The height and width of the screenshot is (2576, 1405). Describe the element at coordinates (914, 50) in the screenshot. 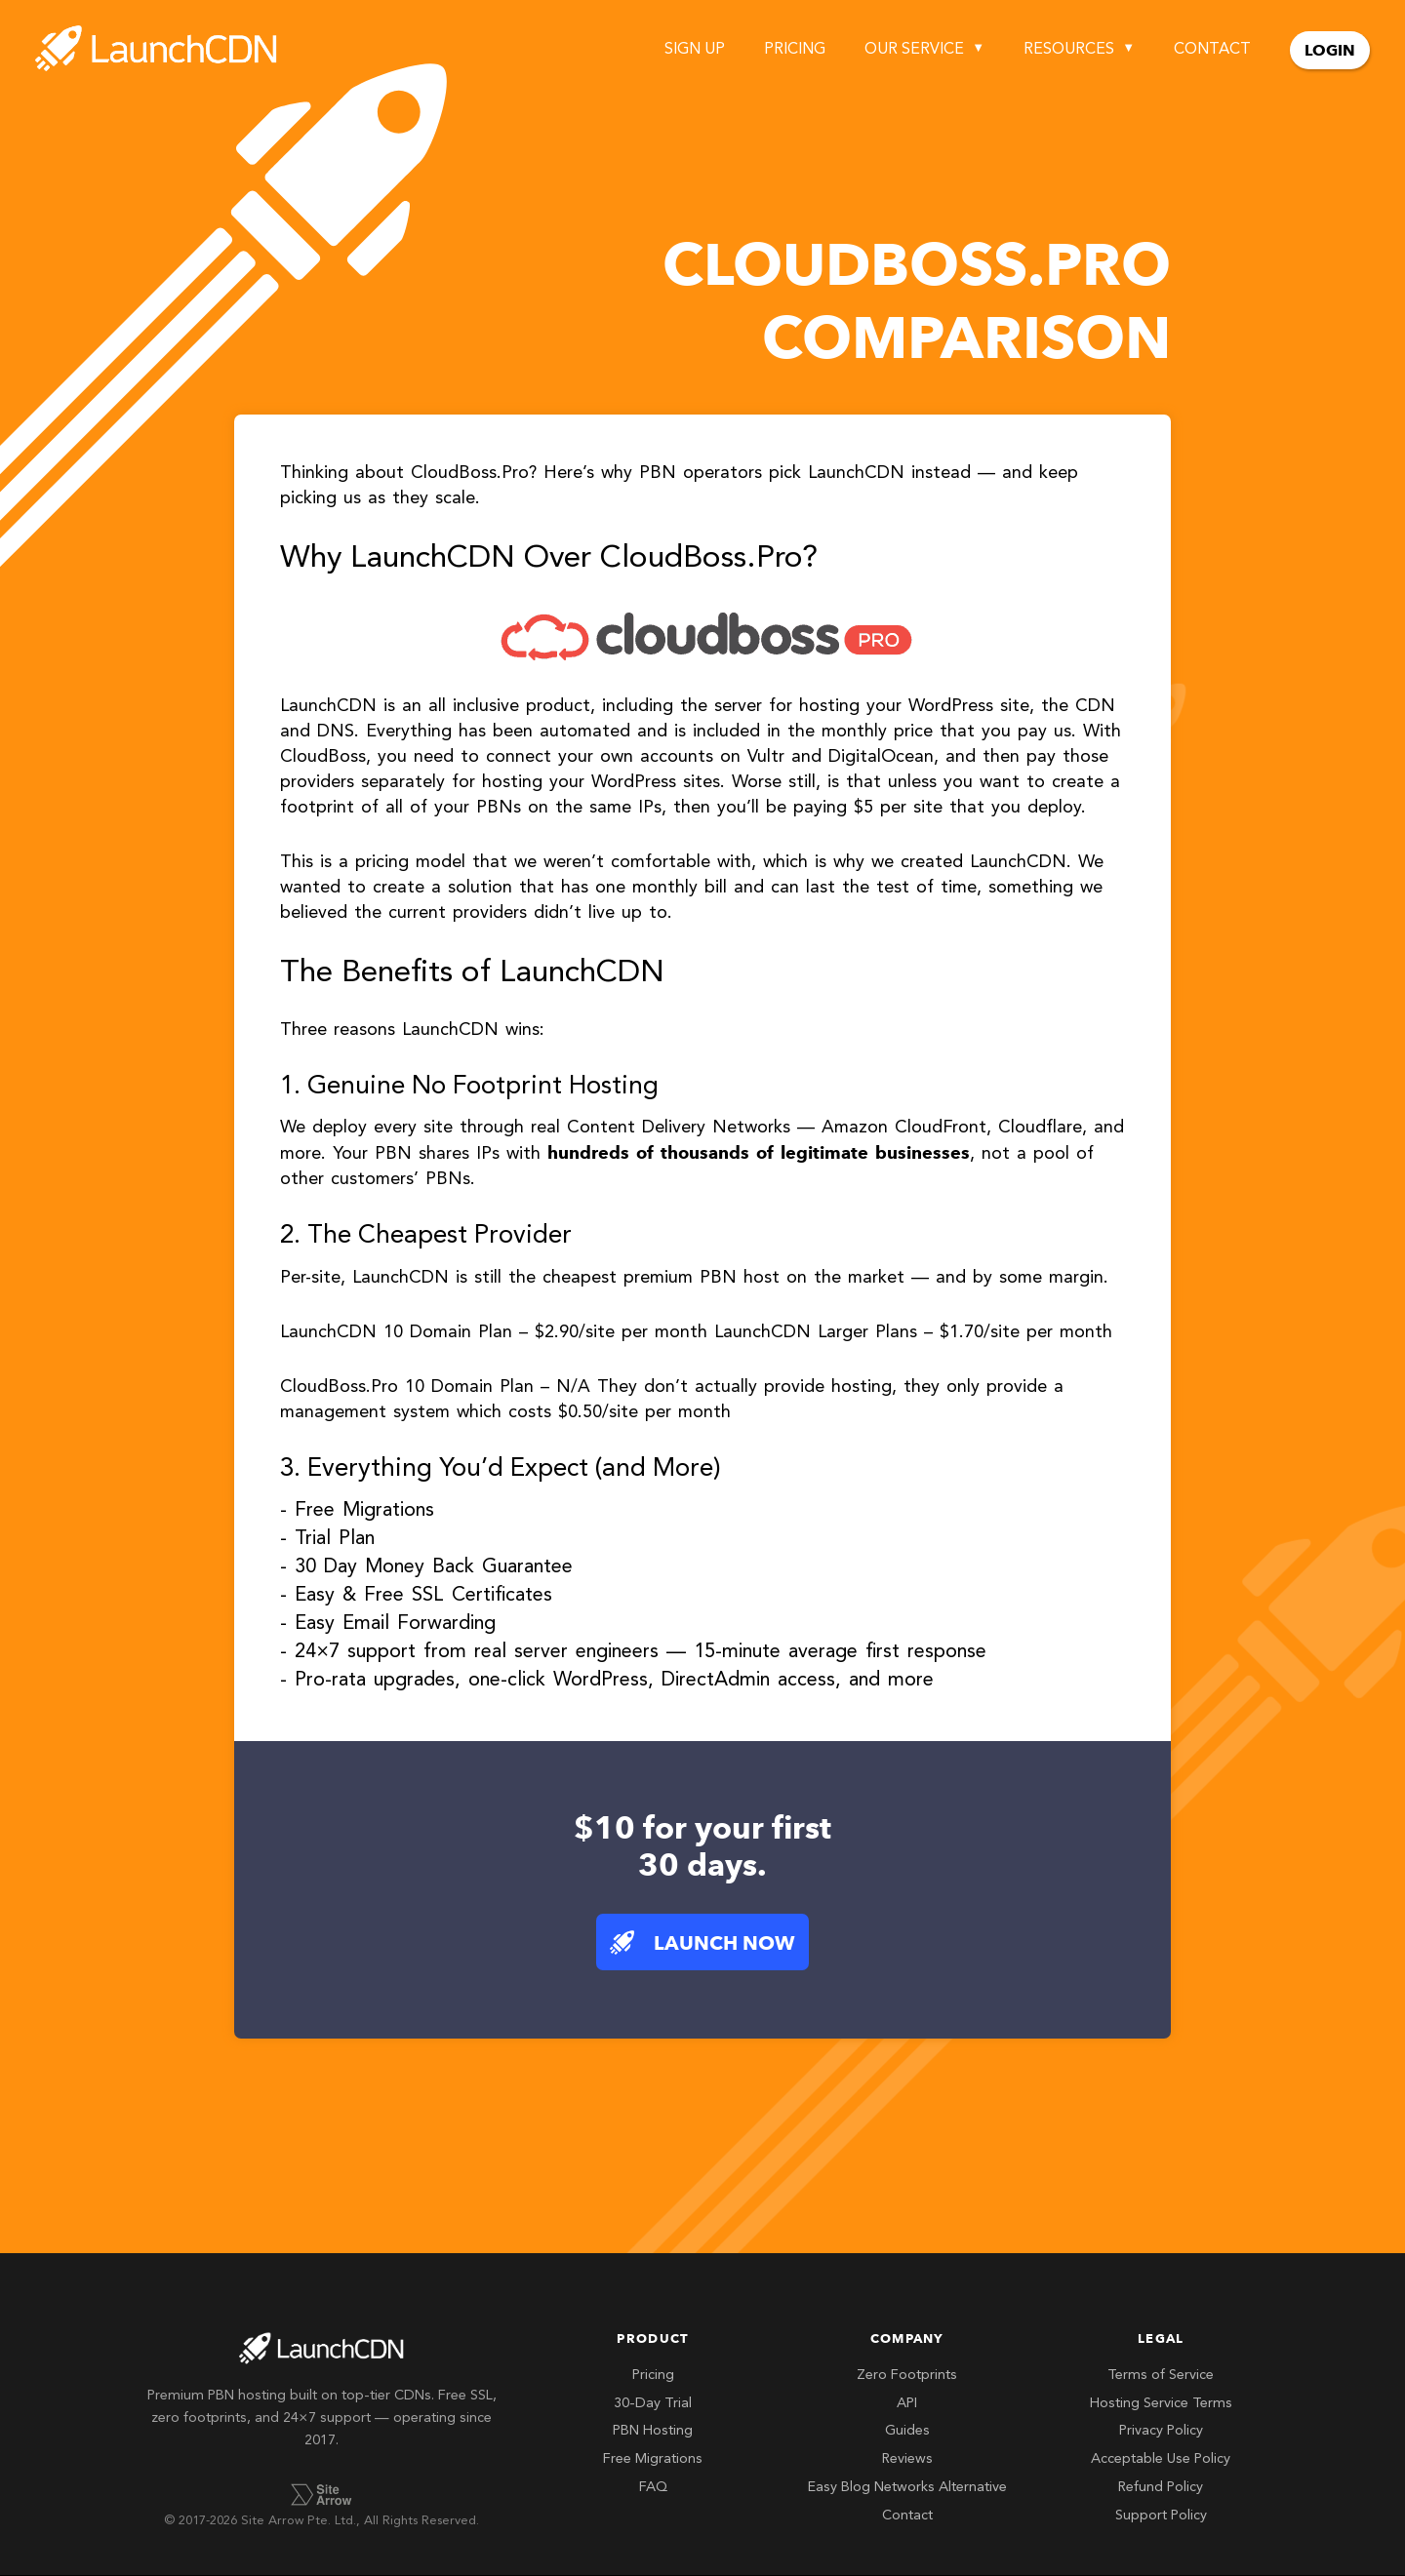

I see `Our Service` at that location.